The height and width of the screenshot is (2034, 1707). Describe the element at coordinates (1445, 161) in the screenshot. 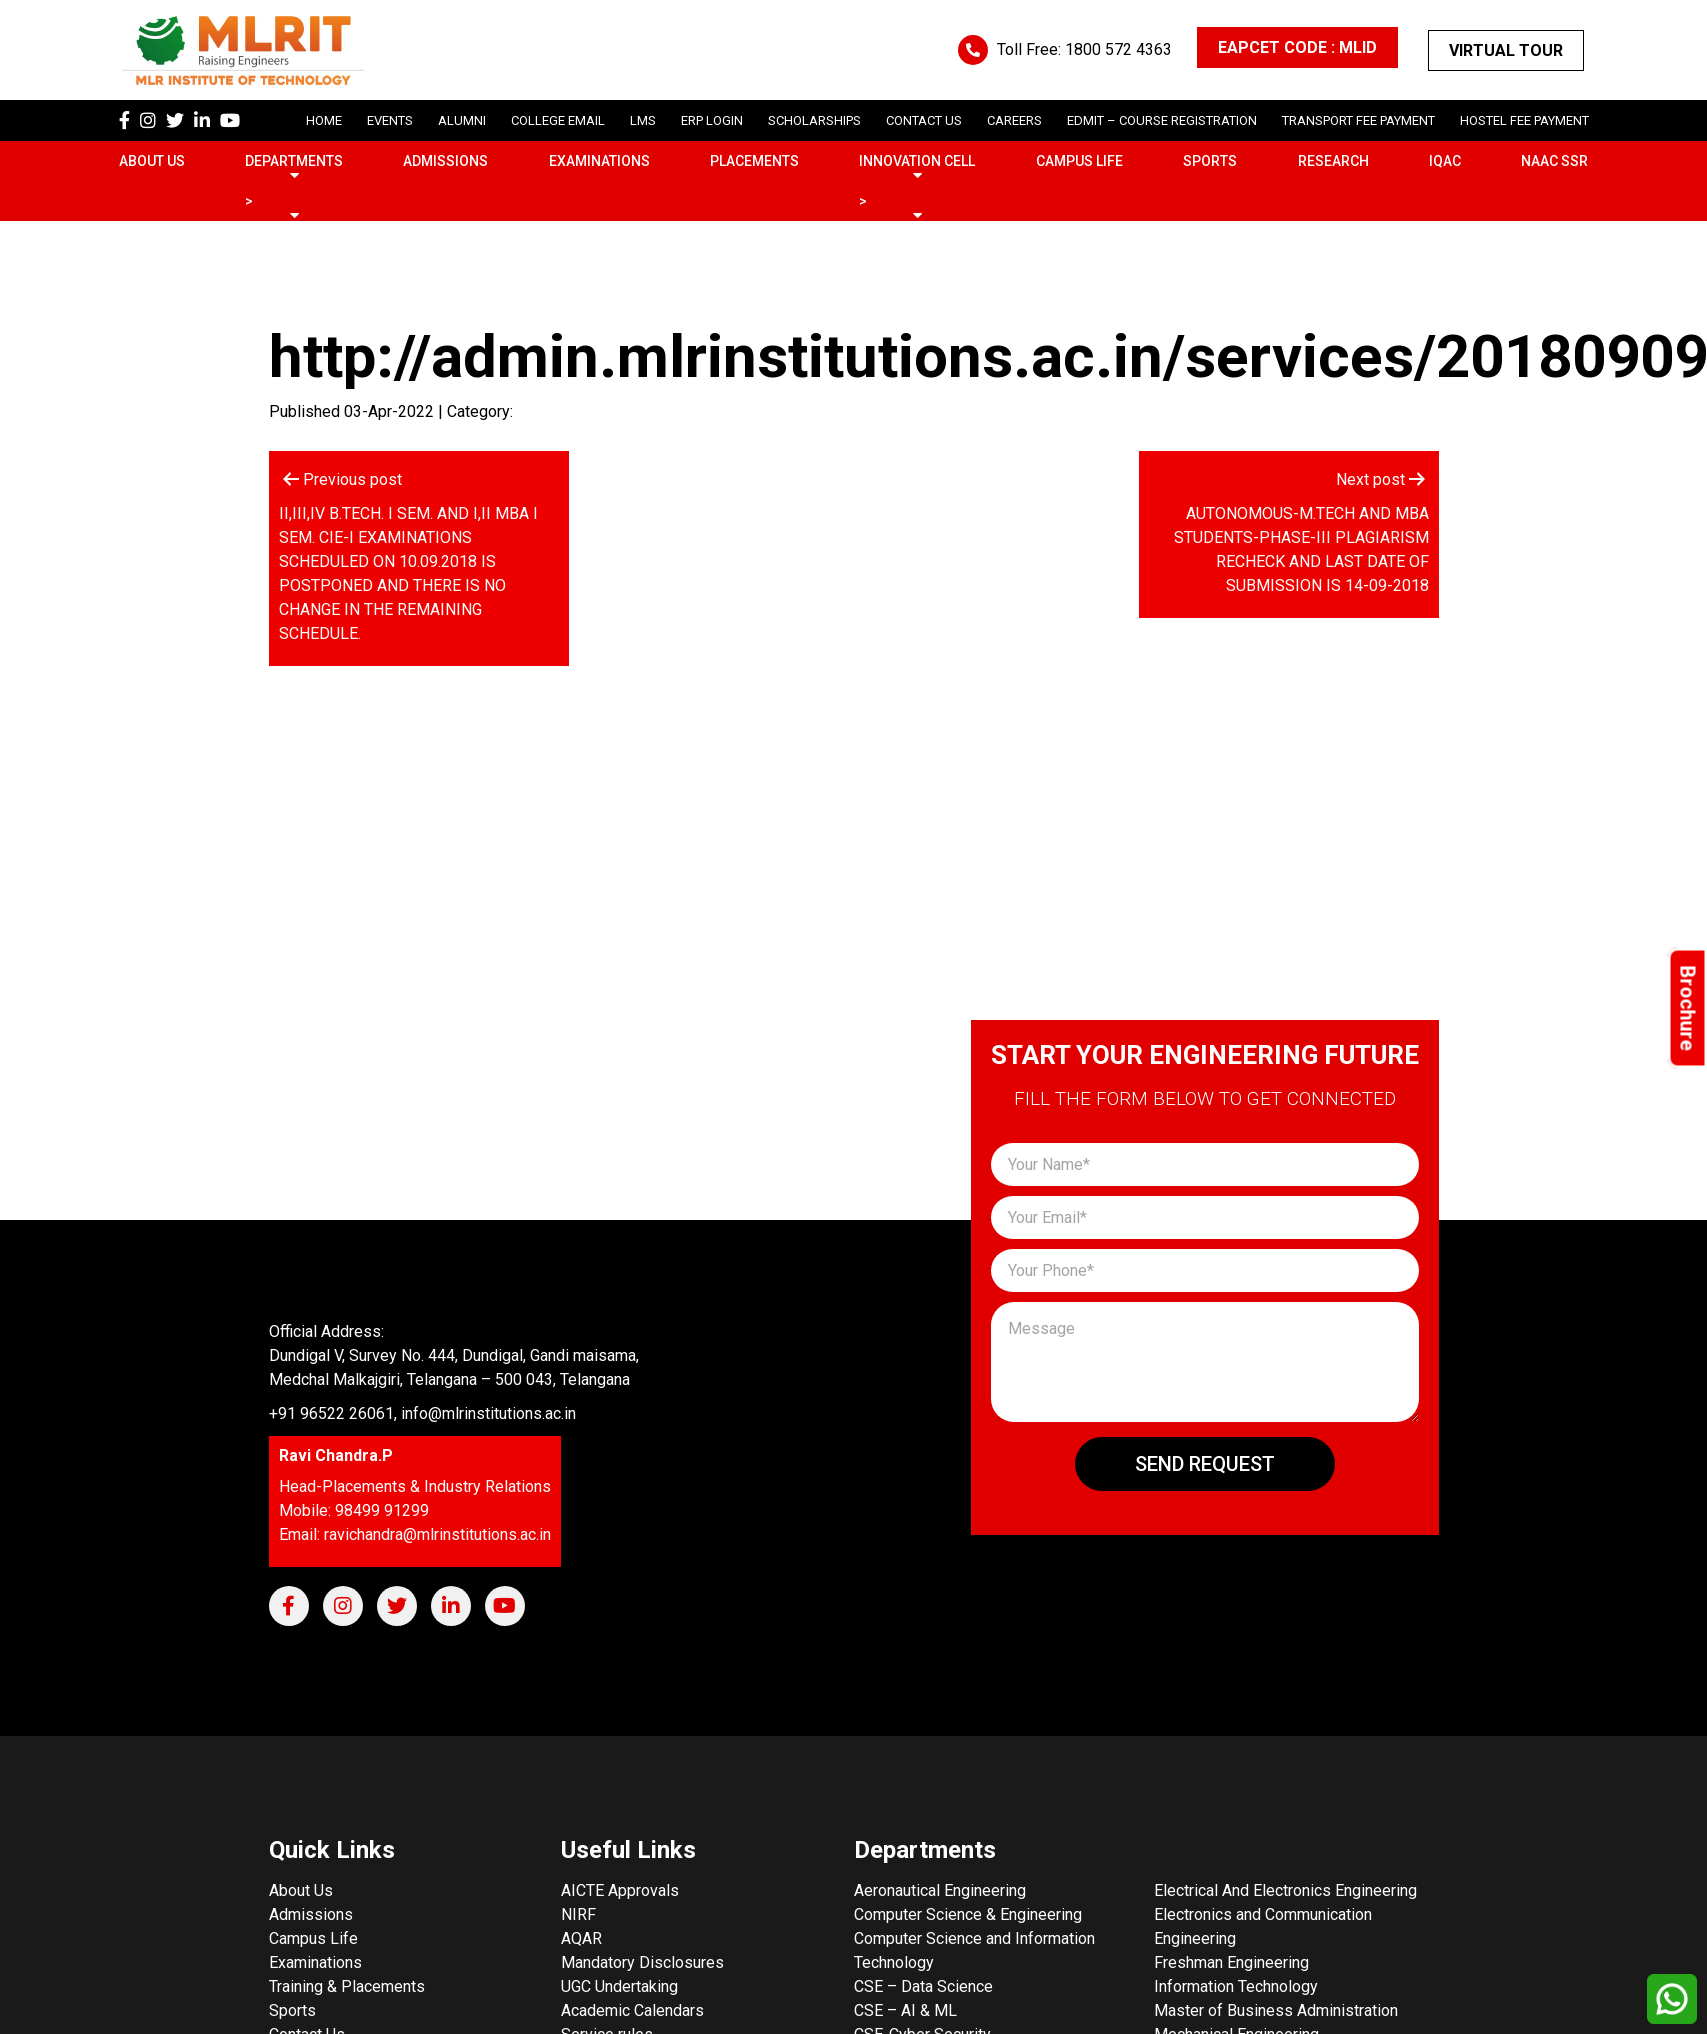

I see `IQAC` at that location.